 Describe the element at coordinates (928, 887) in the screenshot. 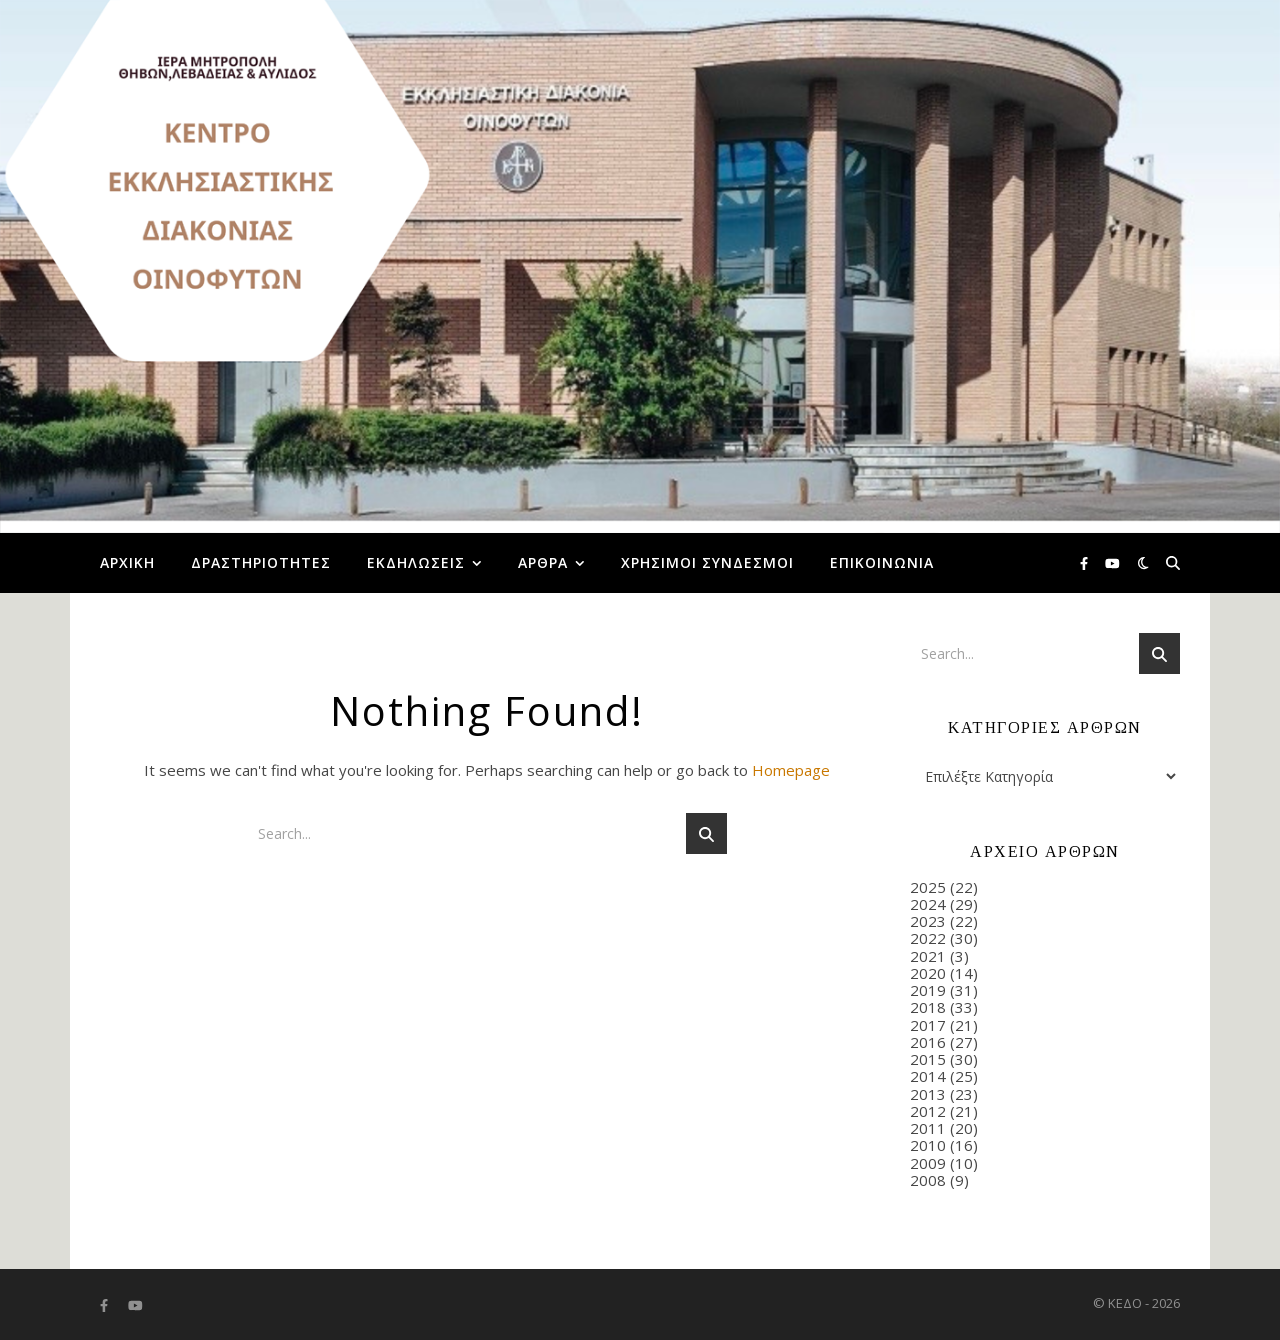

I see `2025` at that location.